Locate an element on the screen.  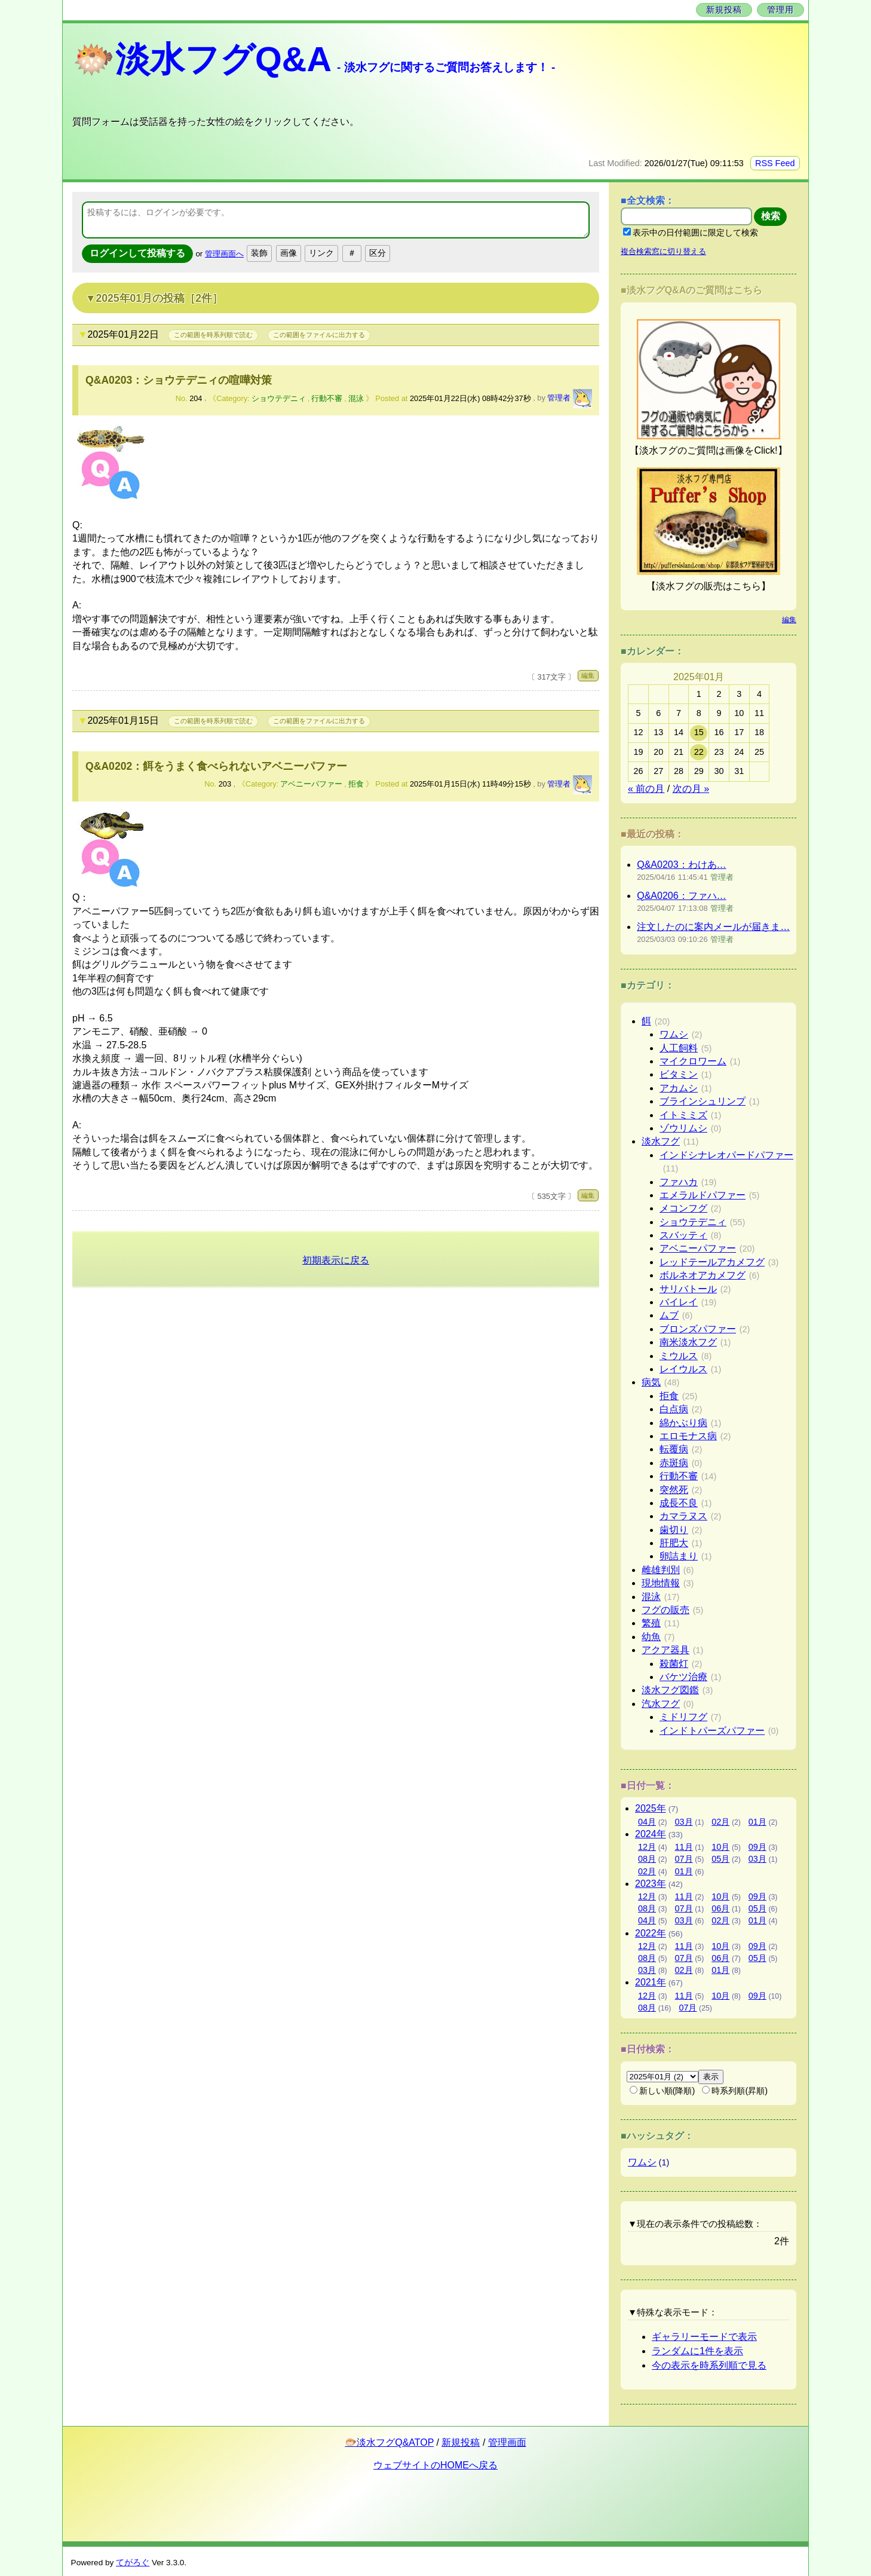
ブラインシュリンプ is located at coordinates (703, 1101).